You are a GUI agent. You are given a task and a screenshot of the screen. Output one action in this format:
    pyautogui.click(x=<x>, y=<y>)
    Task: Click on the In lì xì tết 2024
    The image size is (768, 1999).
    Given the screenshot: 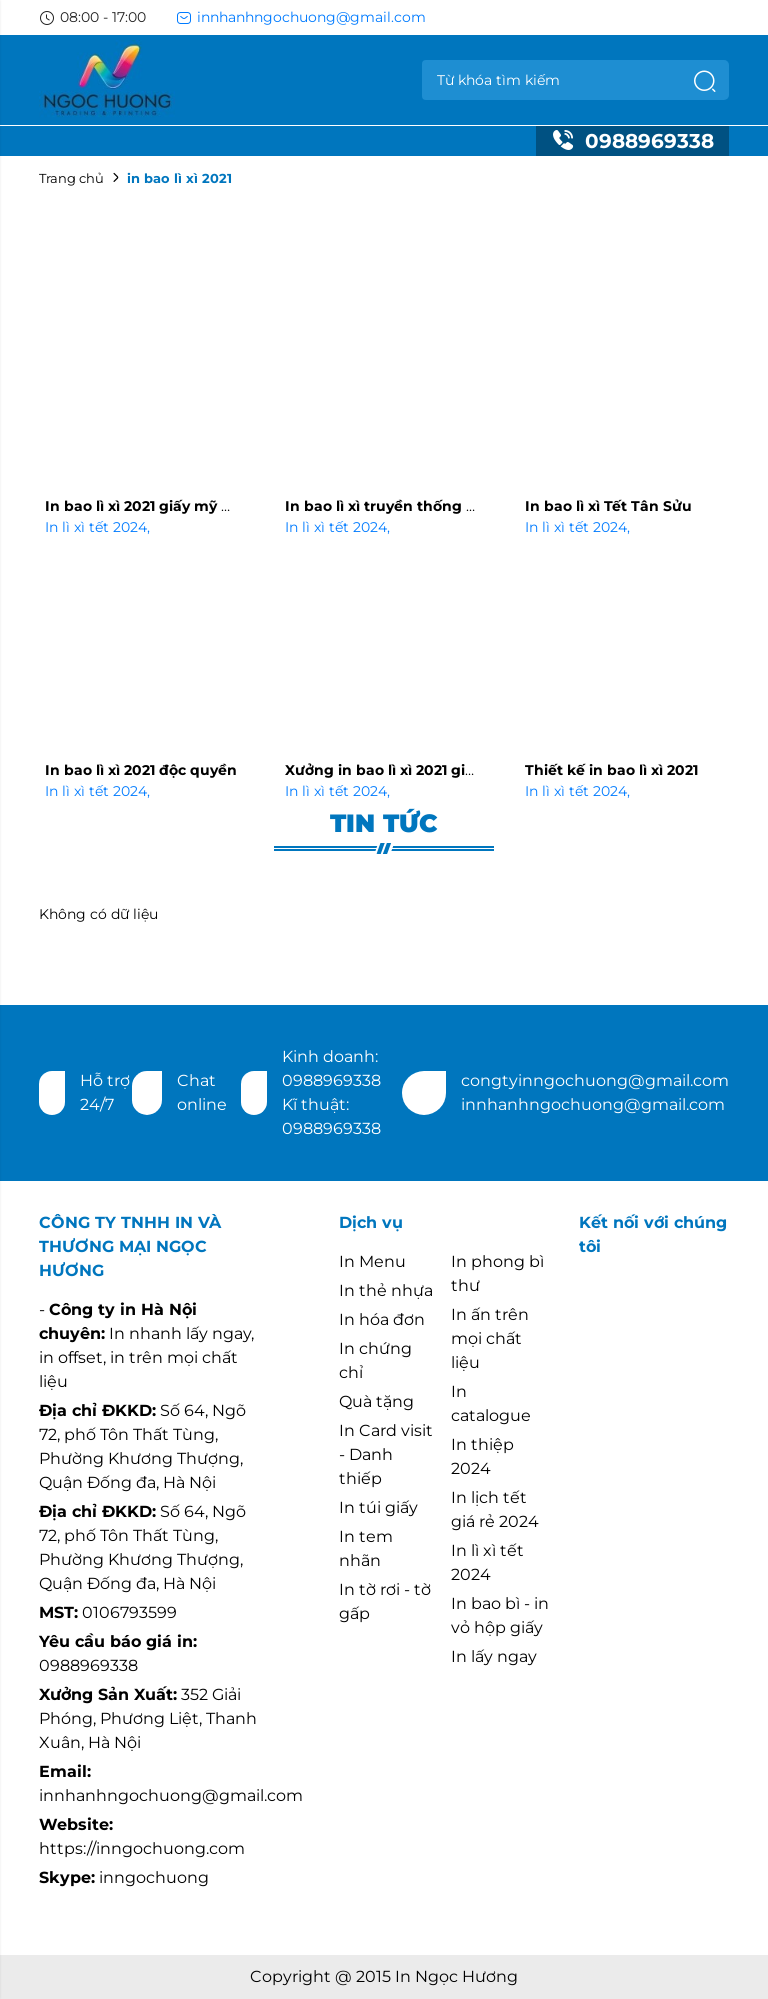 What is the action you would take?
    pyautogui.click(x=97, y=527)
    